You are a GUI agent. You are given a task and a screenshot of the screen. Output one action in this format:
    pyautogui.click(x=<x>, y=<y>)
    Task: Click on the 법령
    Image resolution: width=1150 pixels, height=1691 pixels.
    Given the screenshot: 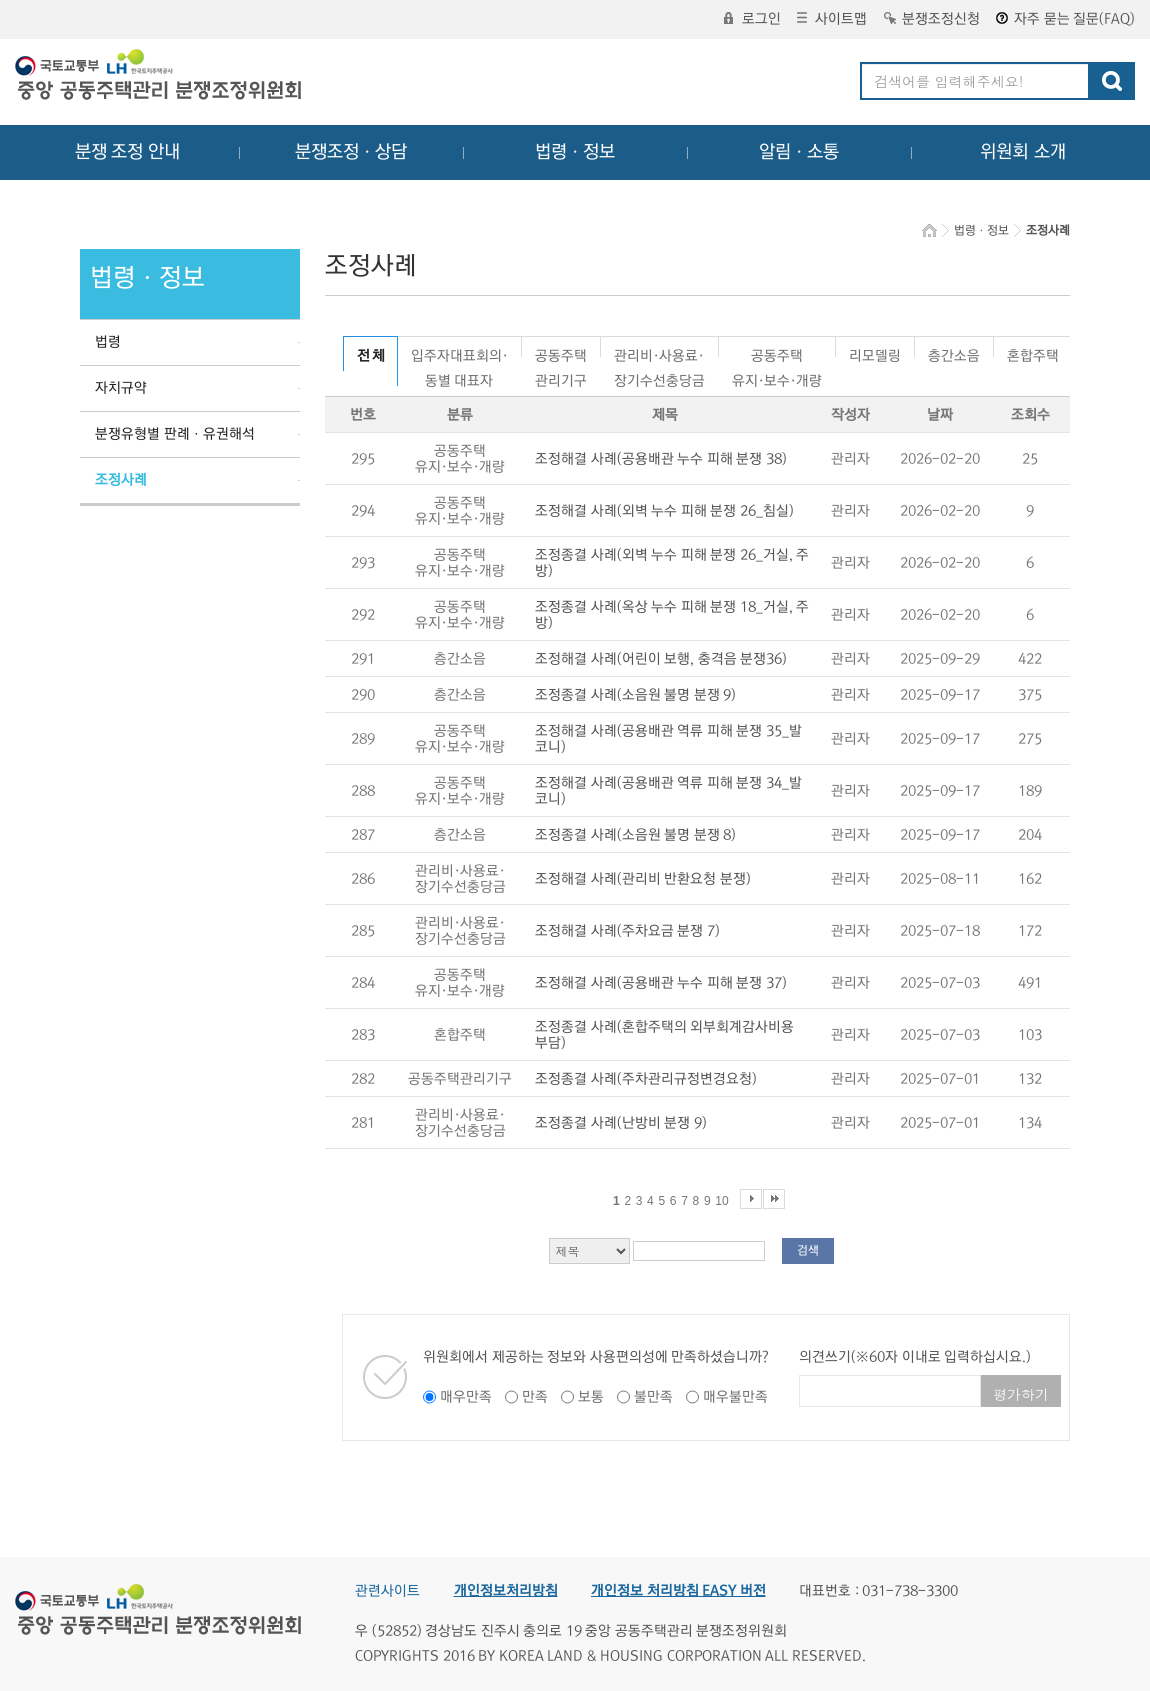 What is the action you would take?
    pyautogui.click(x=108, y=342)
    